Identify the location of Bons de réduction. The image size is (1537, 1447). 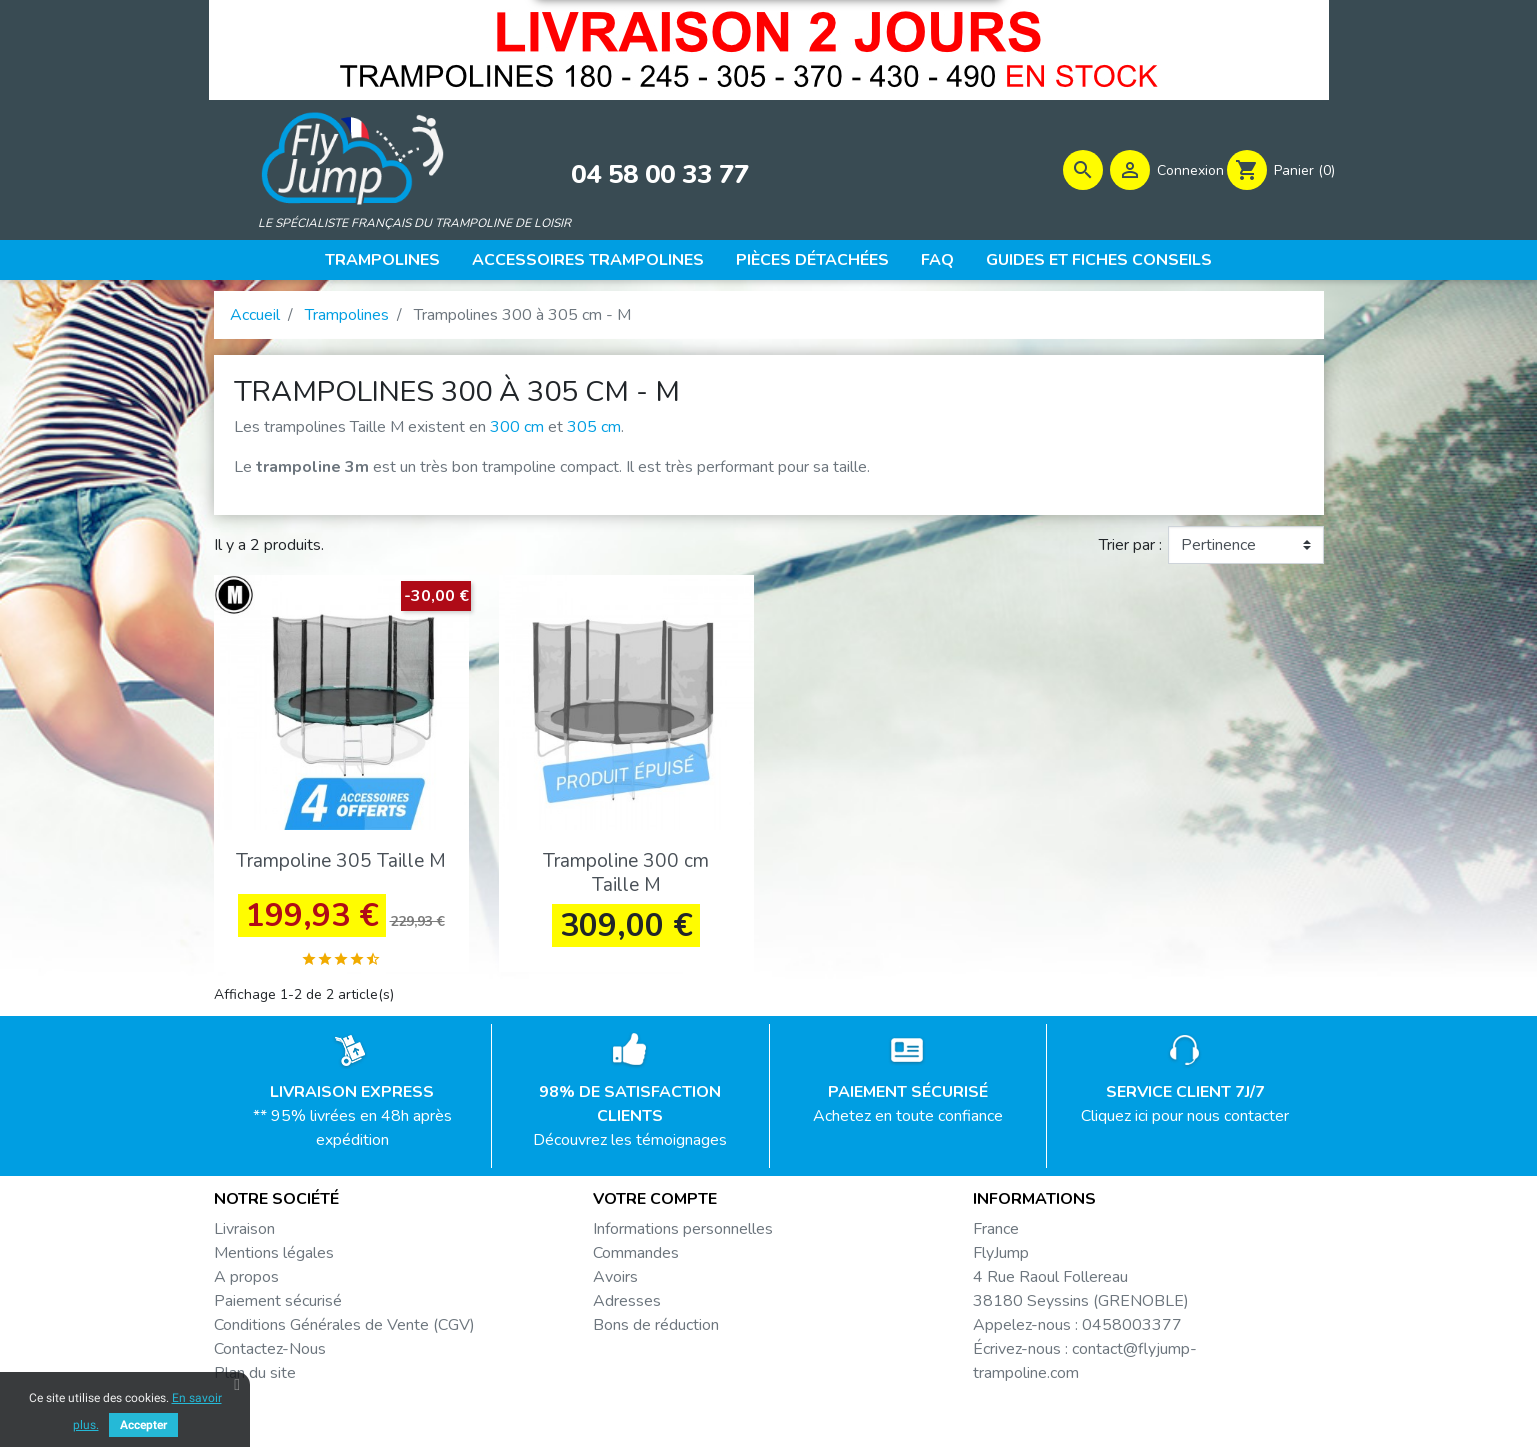
(656, 1330).